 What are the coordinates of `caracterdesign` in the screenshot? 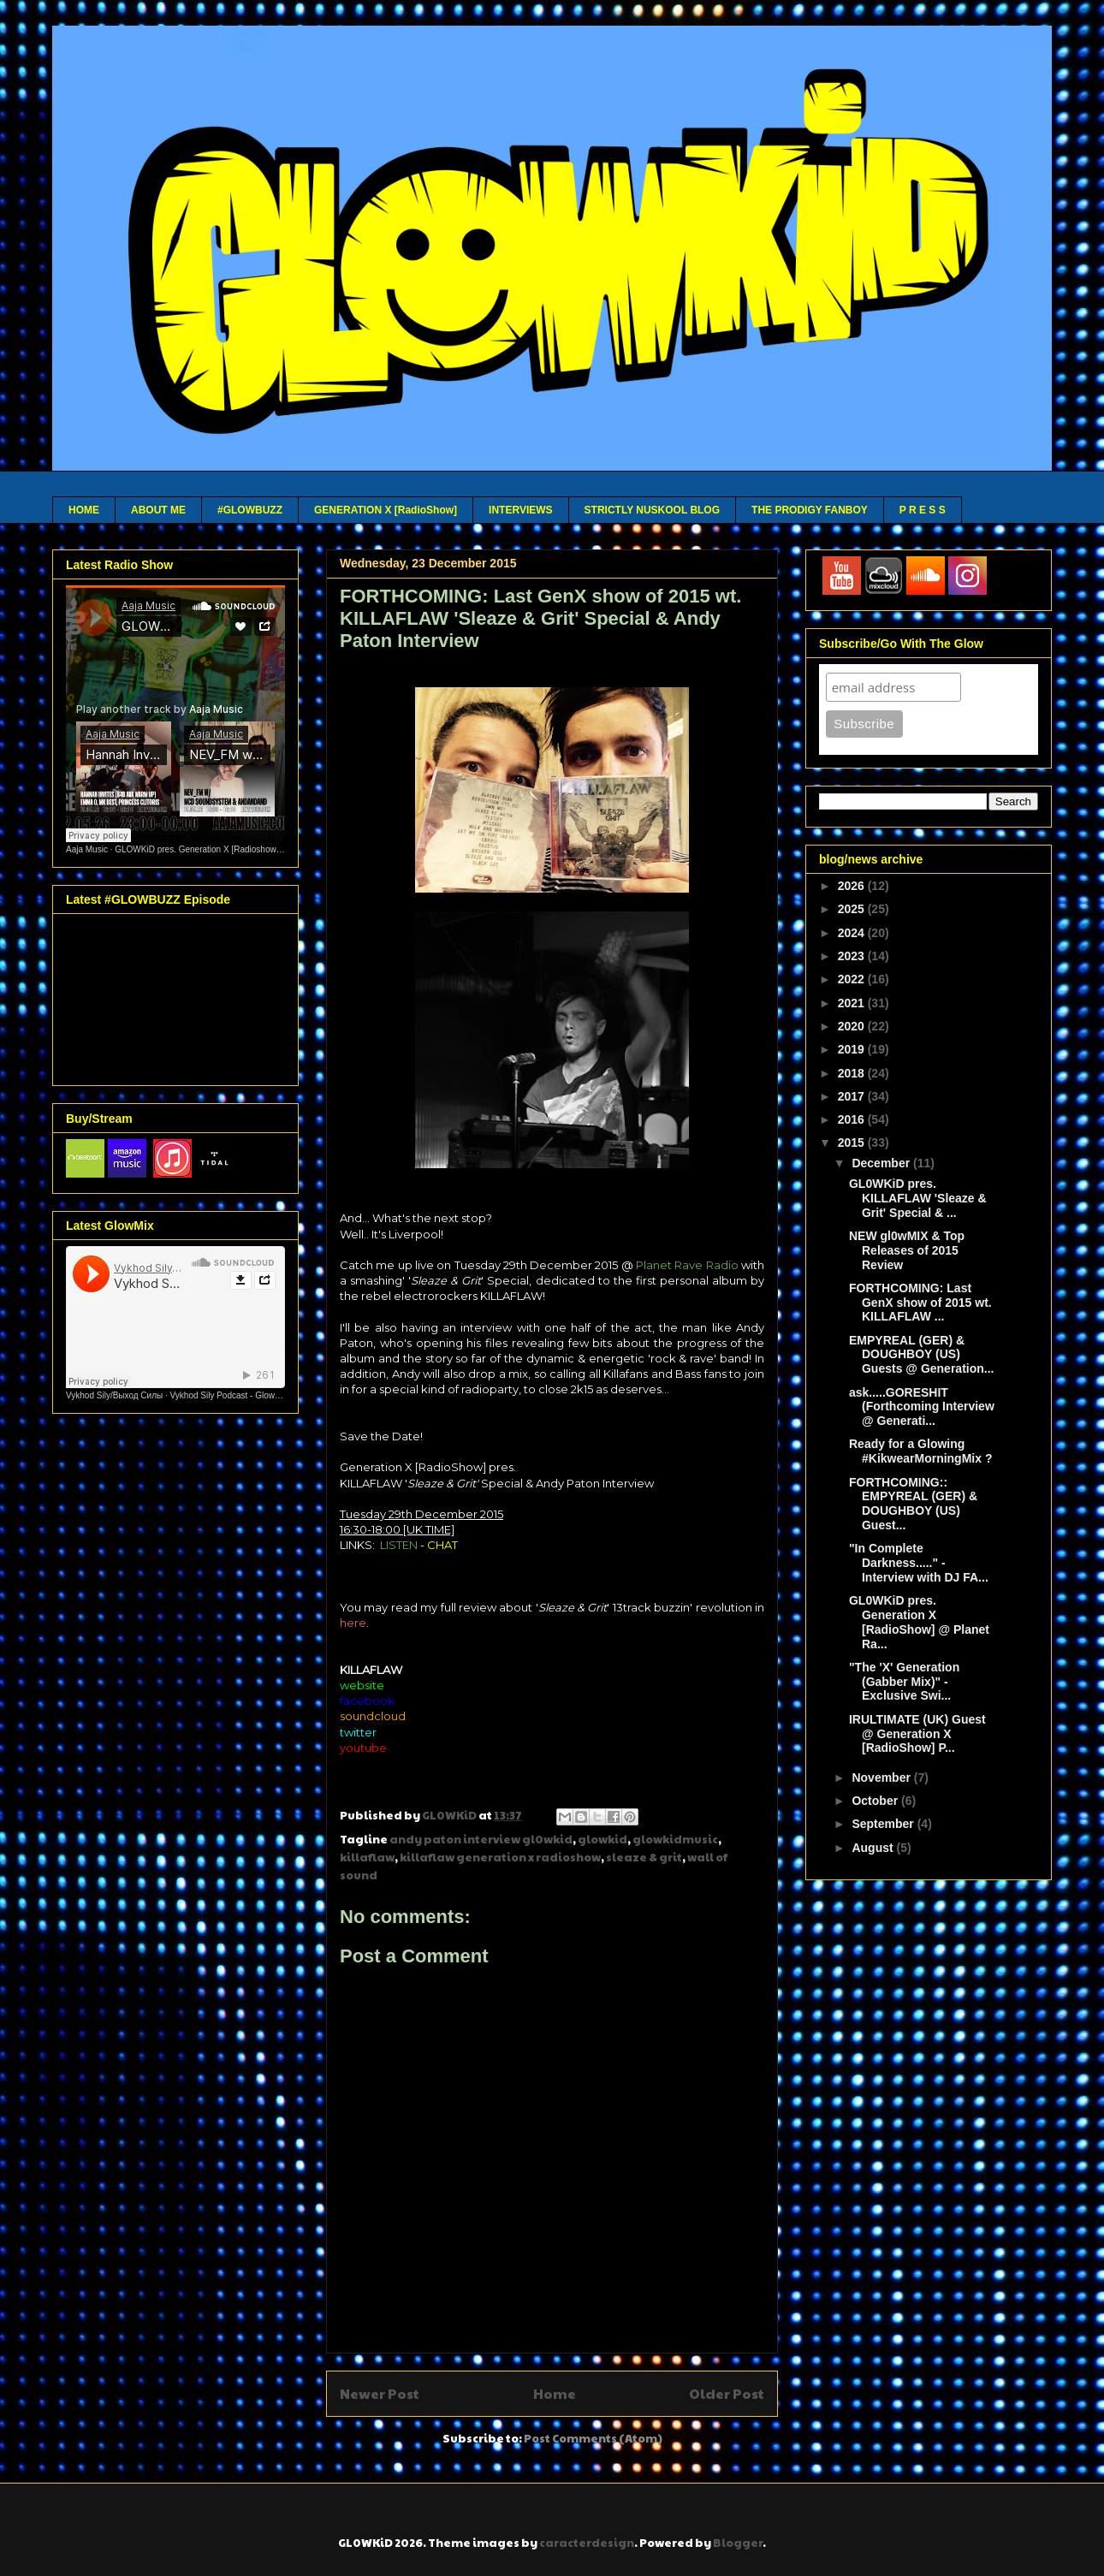 It's located at (586, 2542).